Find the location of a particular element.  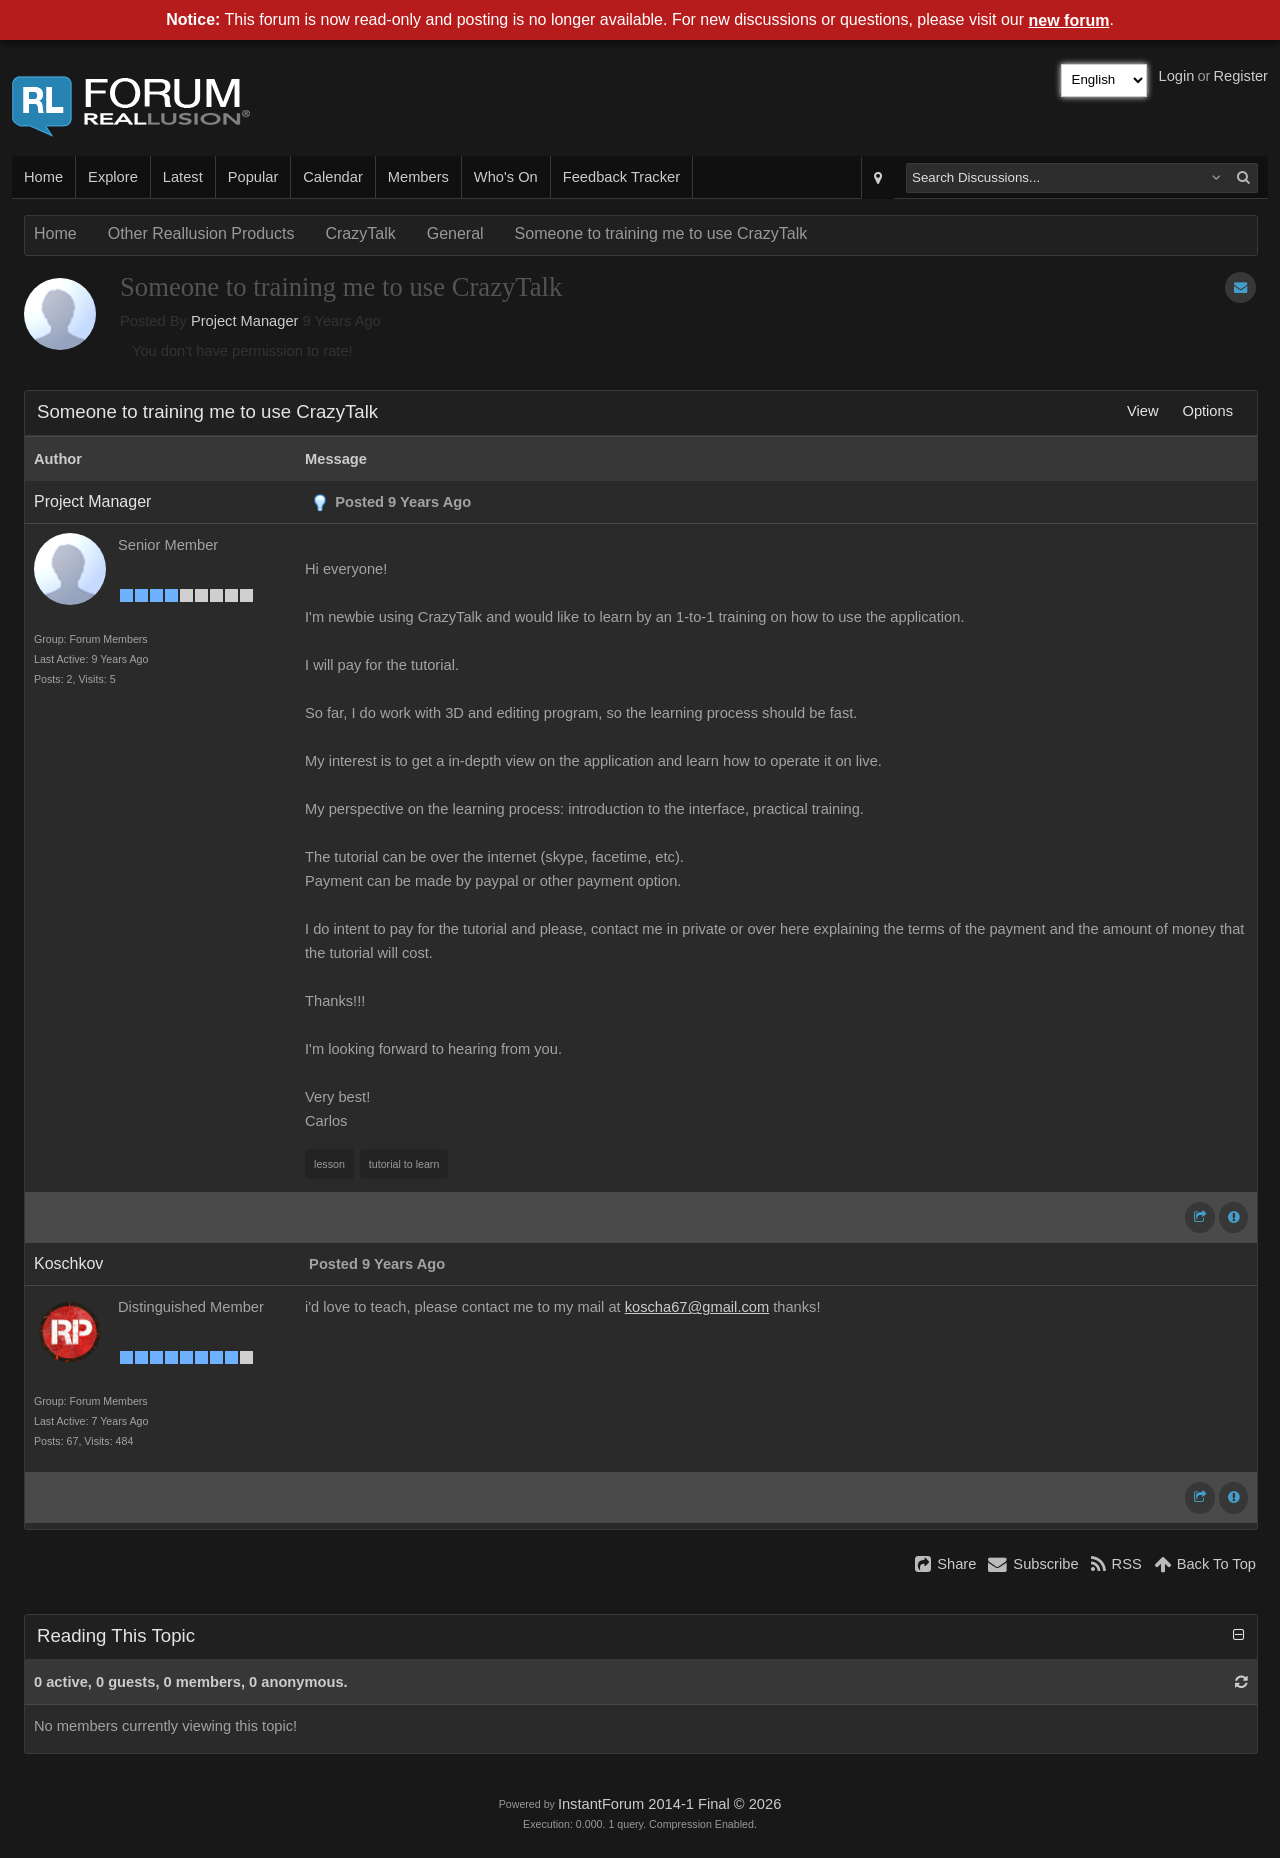

Calendar is located at coordinates (332, 177).